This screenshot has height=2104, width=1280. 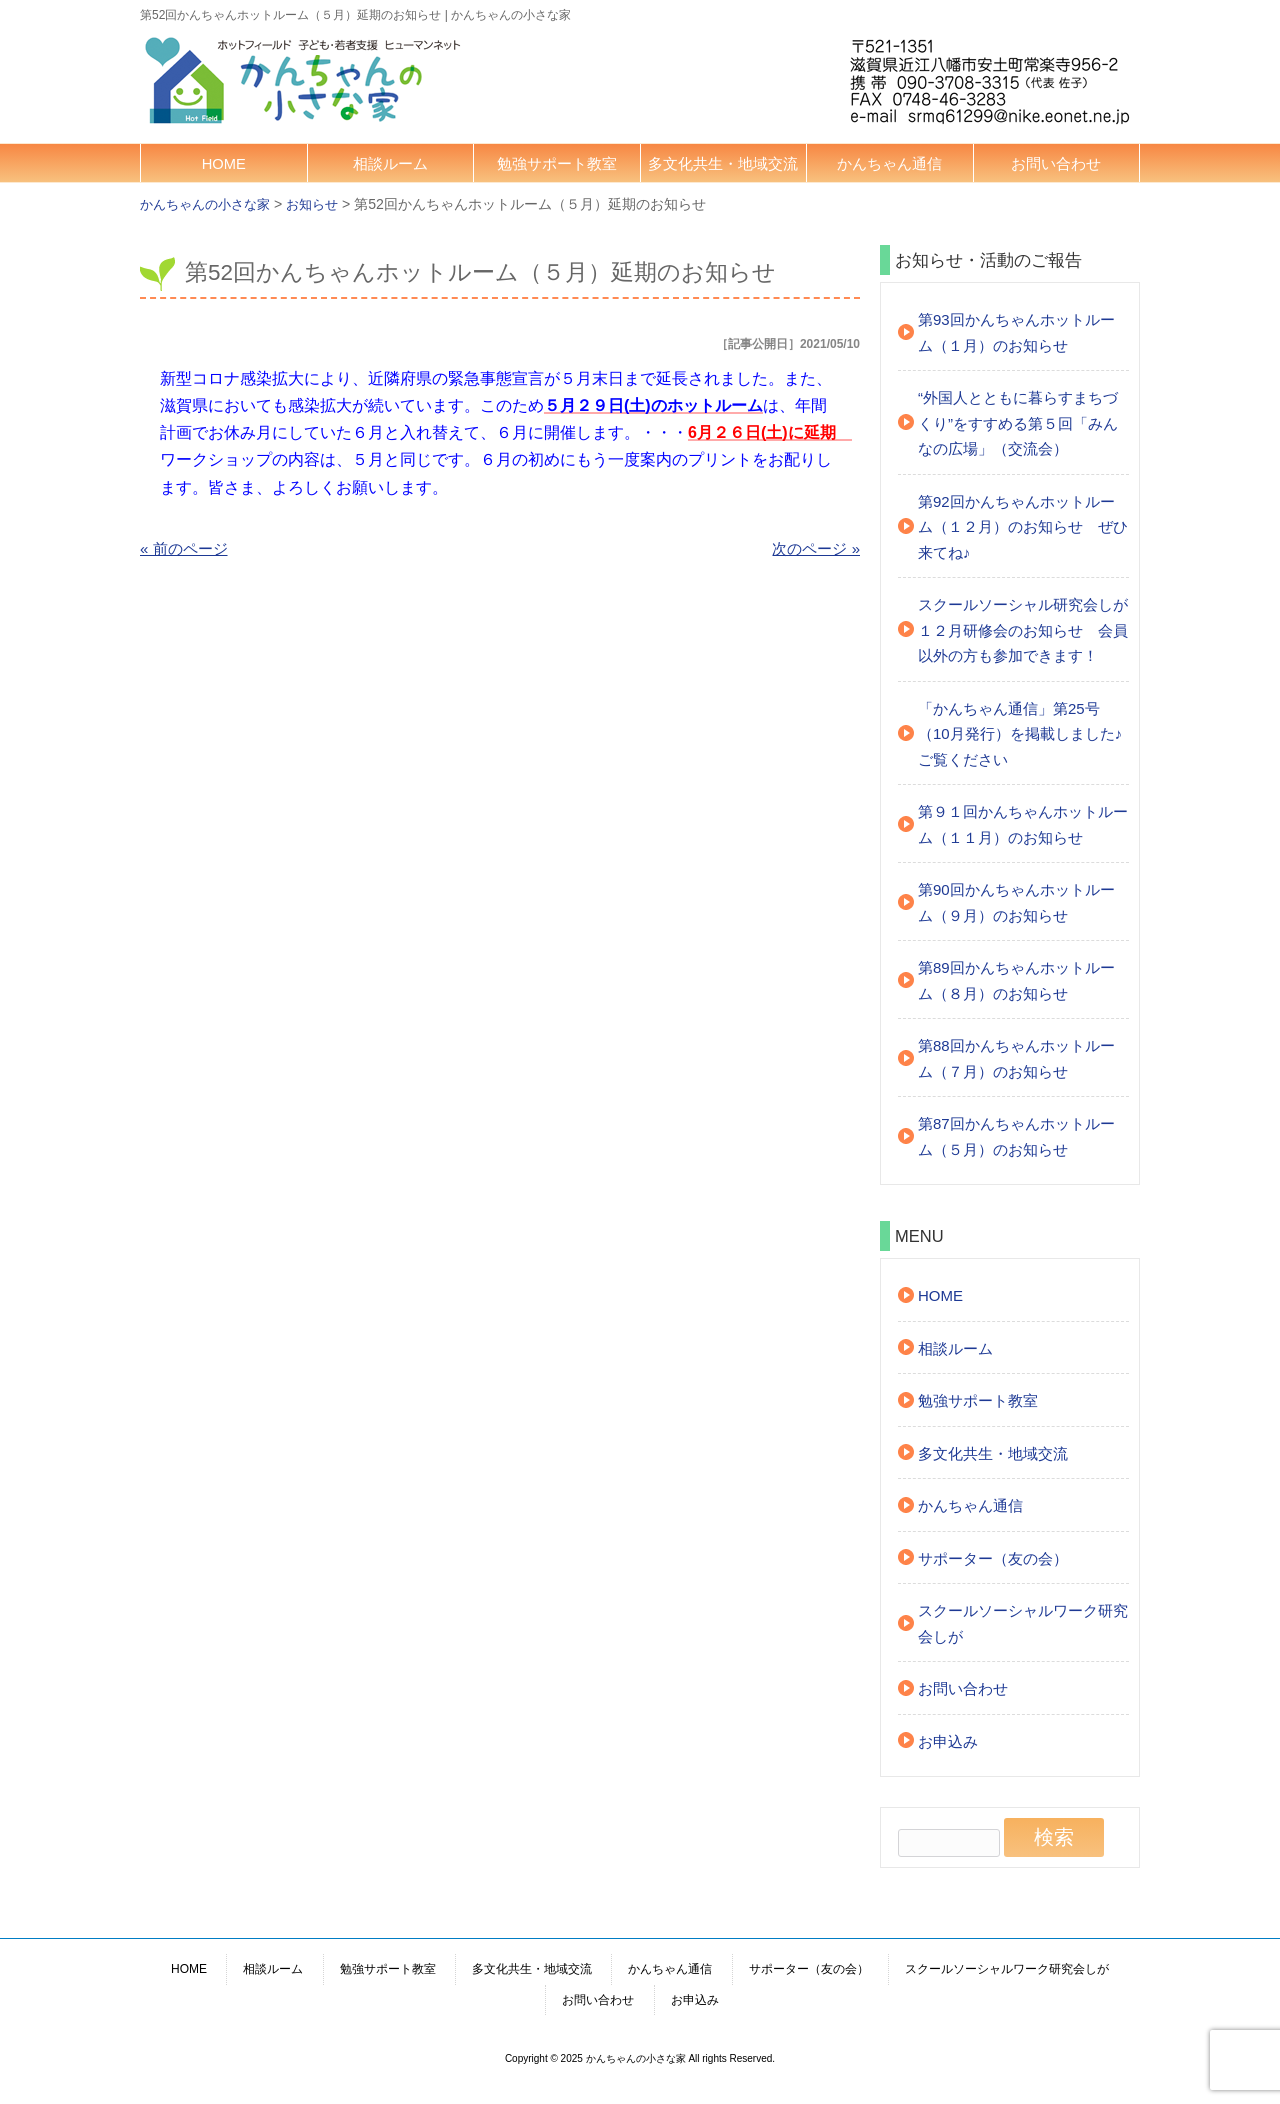 I want to click on お問い合わせ, so click(x=1056, y=164).